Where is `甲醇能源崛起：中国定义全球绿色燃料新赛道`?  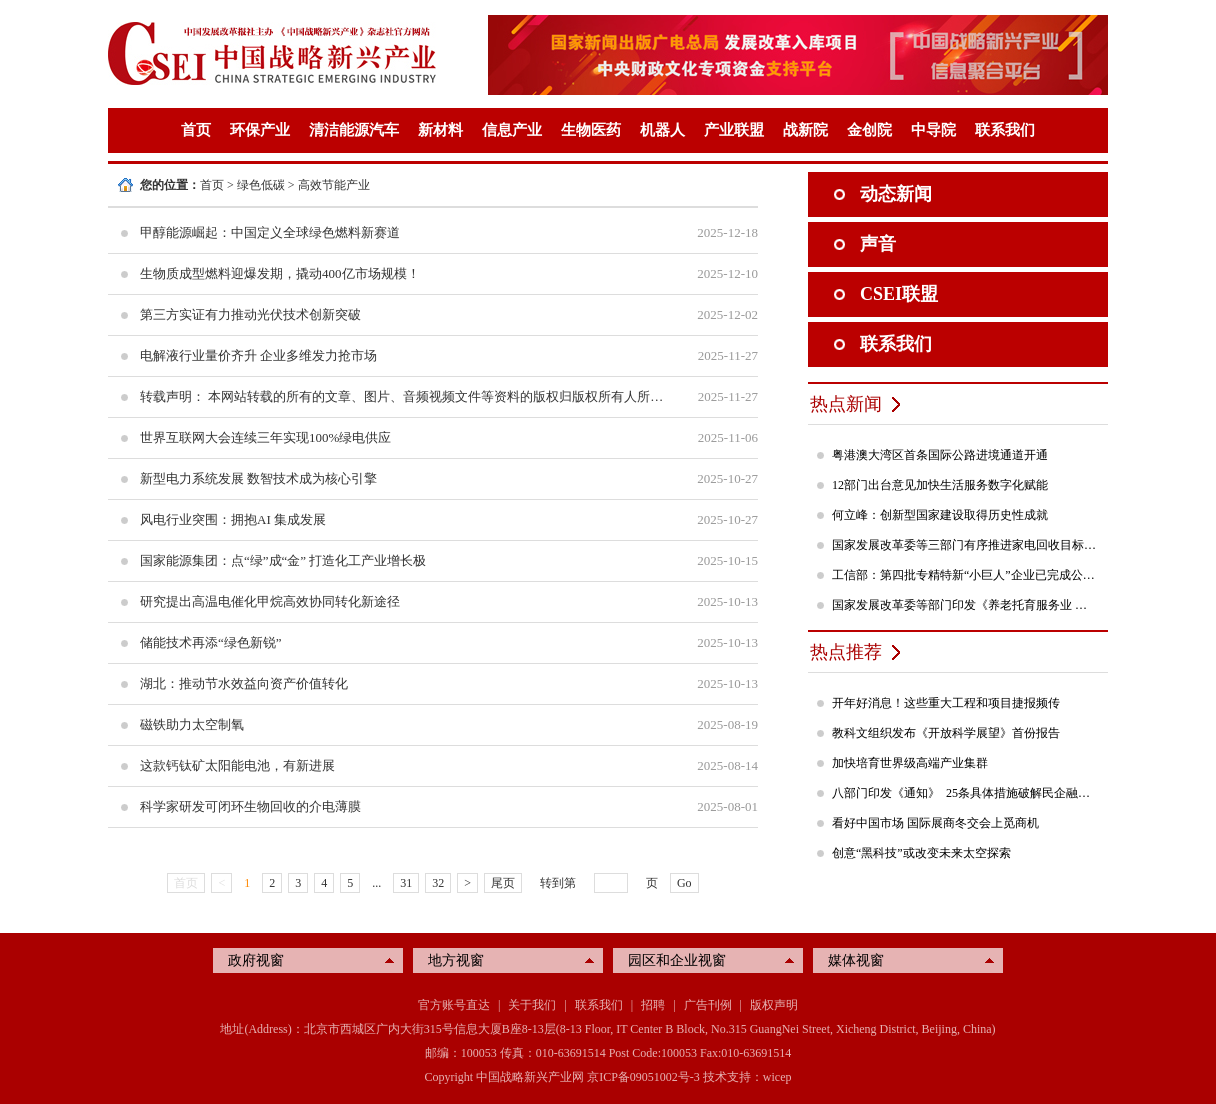 甲醇能源崛起：中国定义全球绿色燃料新赛道 is located at coordinates (270, 232).